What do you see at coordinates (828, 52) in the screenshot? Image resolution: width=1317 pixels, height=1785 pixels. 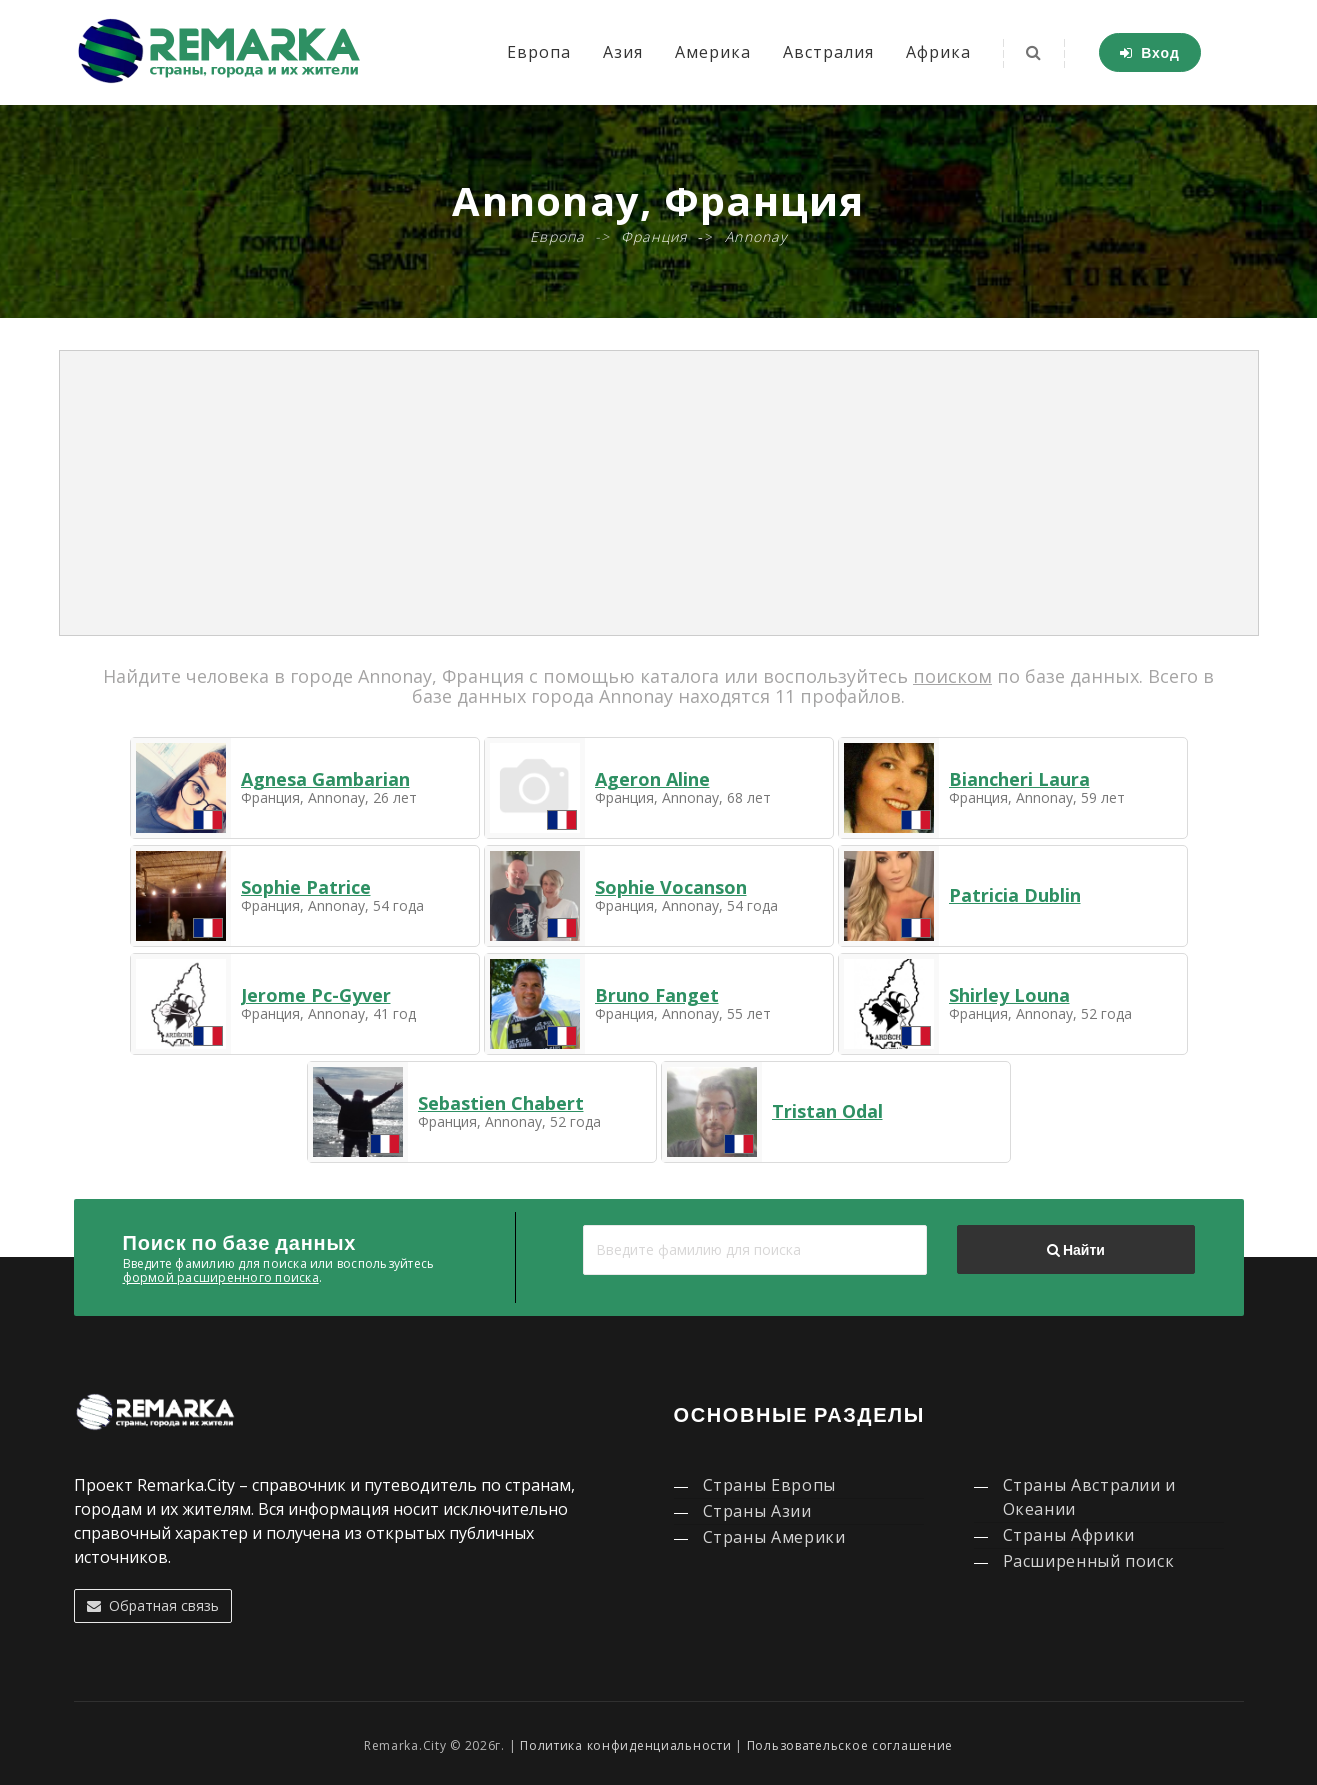 I see `Австралия` at bounding box center [828, 52].